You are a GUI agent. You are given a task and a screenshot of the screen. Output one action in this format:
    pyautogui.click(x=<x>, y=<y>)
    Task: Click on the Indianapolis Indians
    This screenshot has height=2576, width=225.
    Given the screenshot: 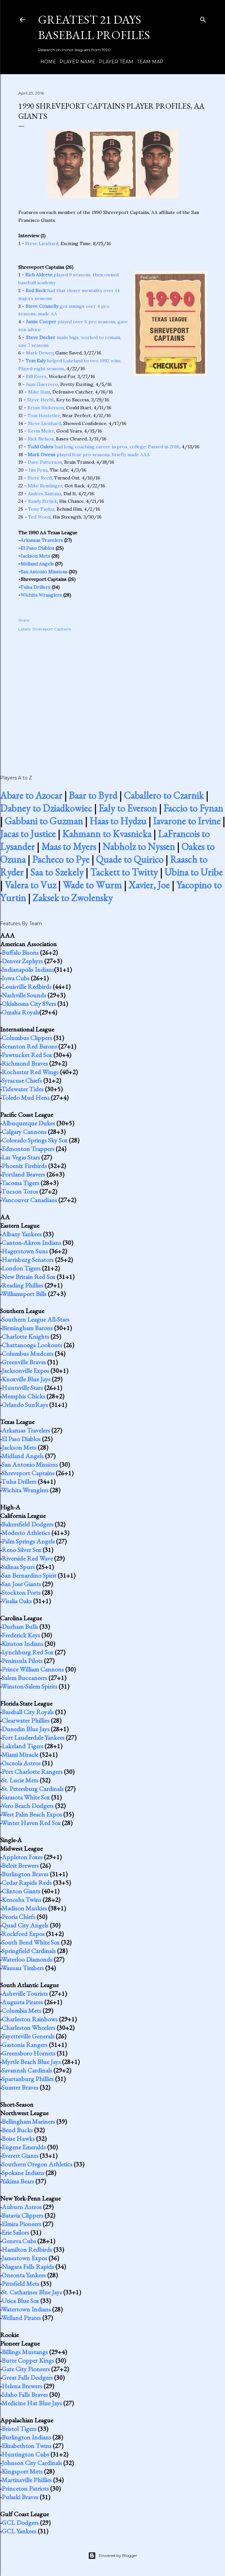 What is the action you would take?
    pyautogui.click(x=28, y=969)
    